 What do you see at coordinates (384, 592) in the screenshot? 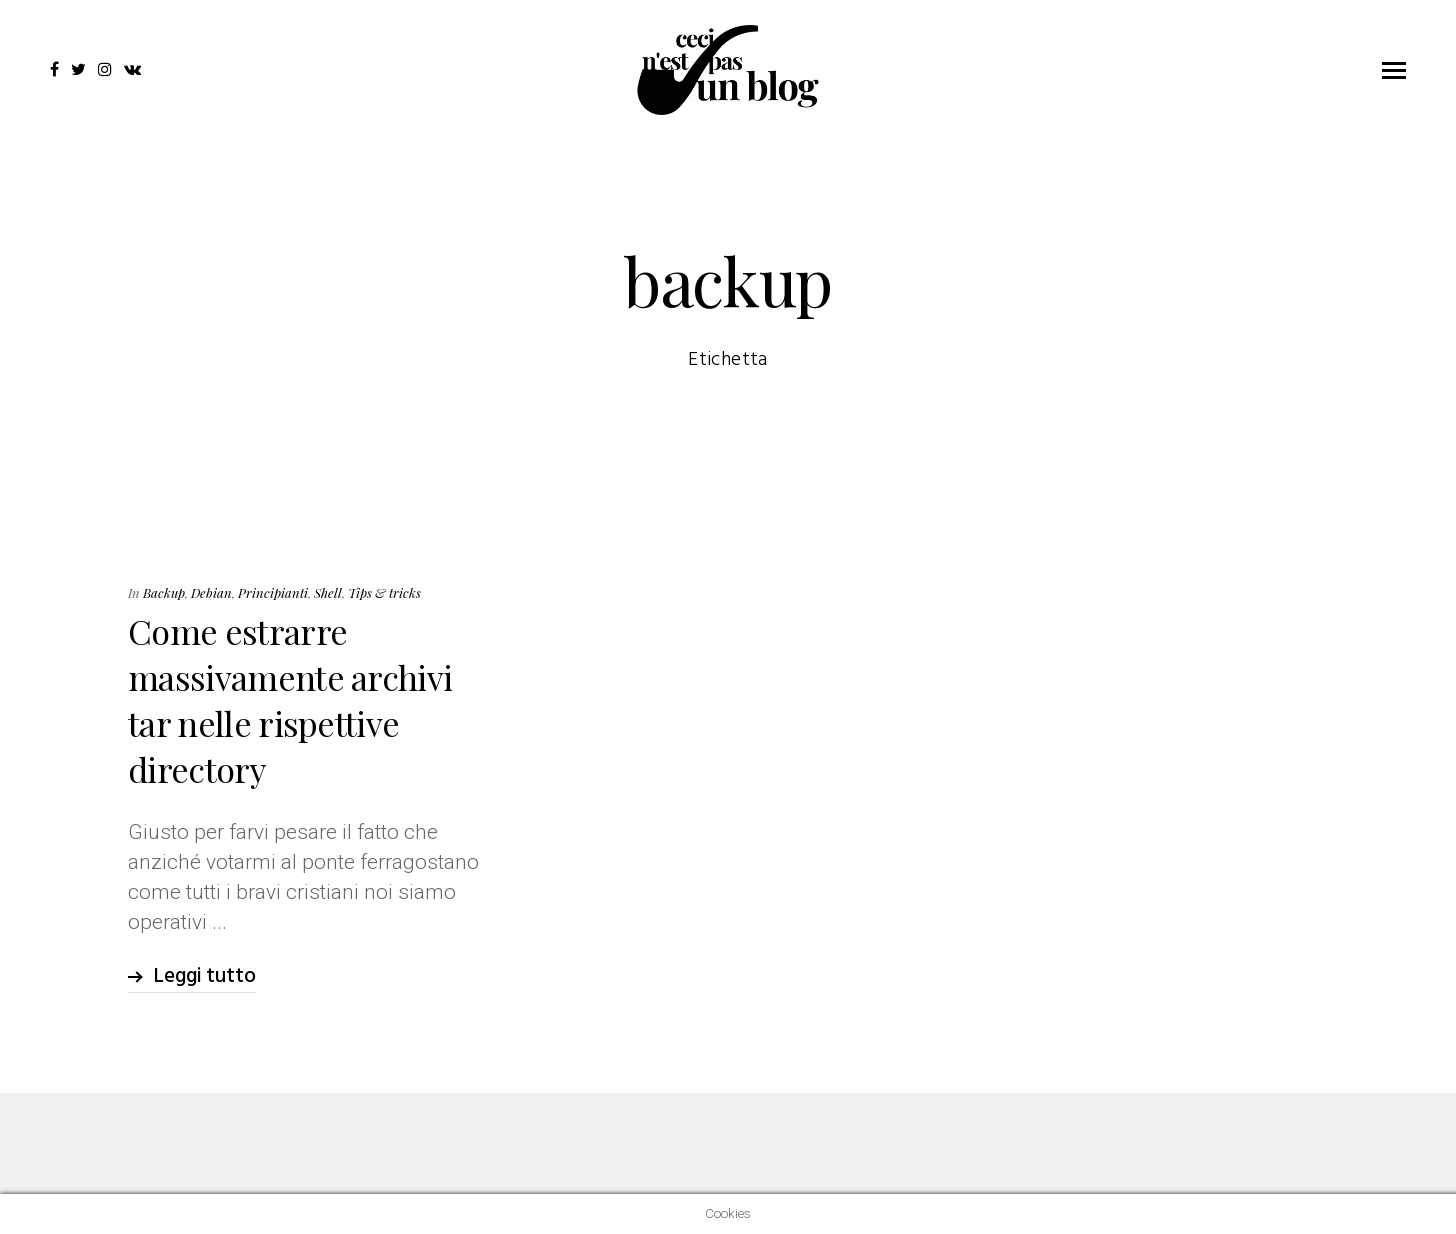
I see `Tips & tricks` at bounding box center [384, 592].